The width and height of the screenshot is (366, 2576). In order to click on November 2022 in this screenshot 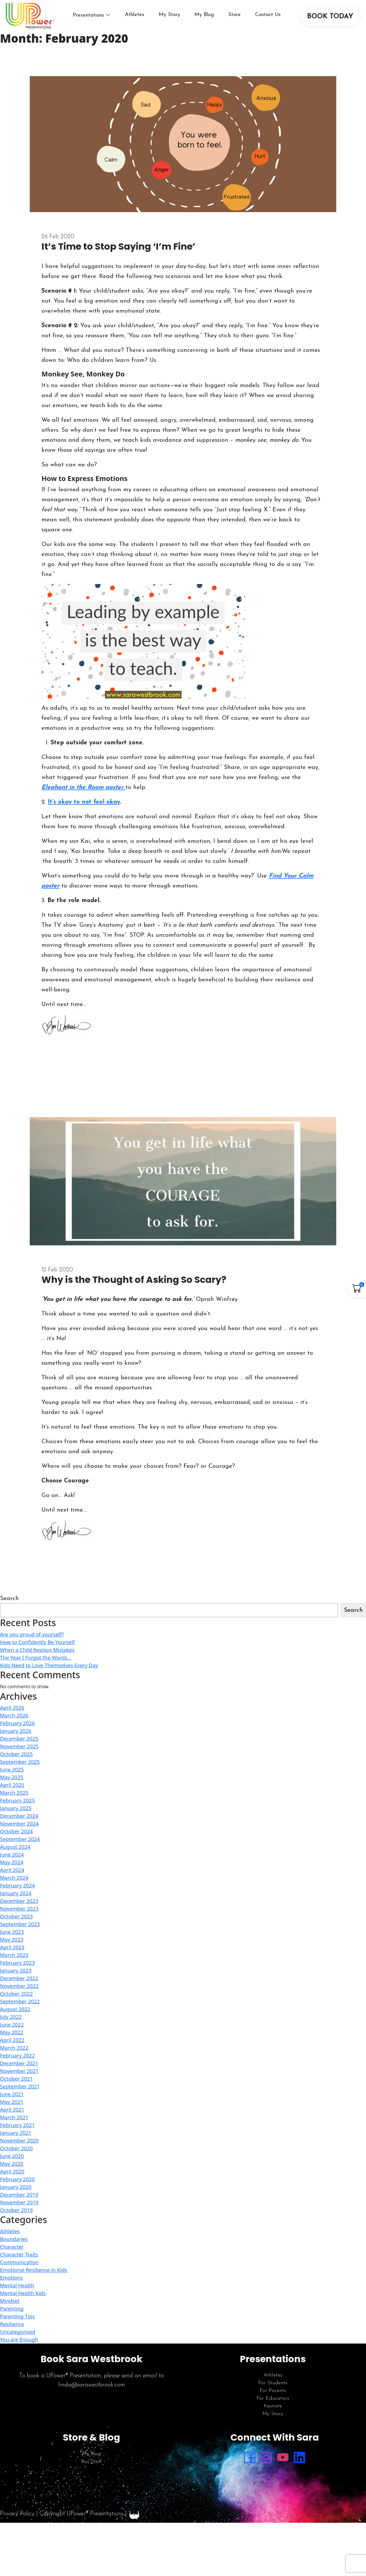, I will do `click(19, 1992)`.